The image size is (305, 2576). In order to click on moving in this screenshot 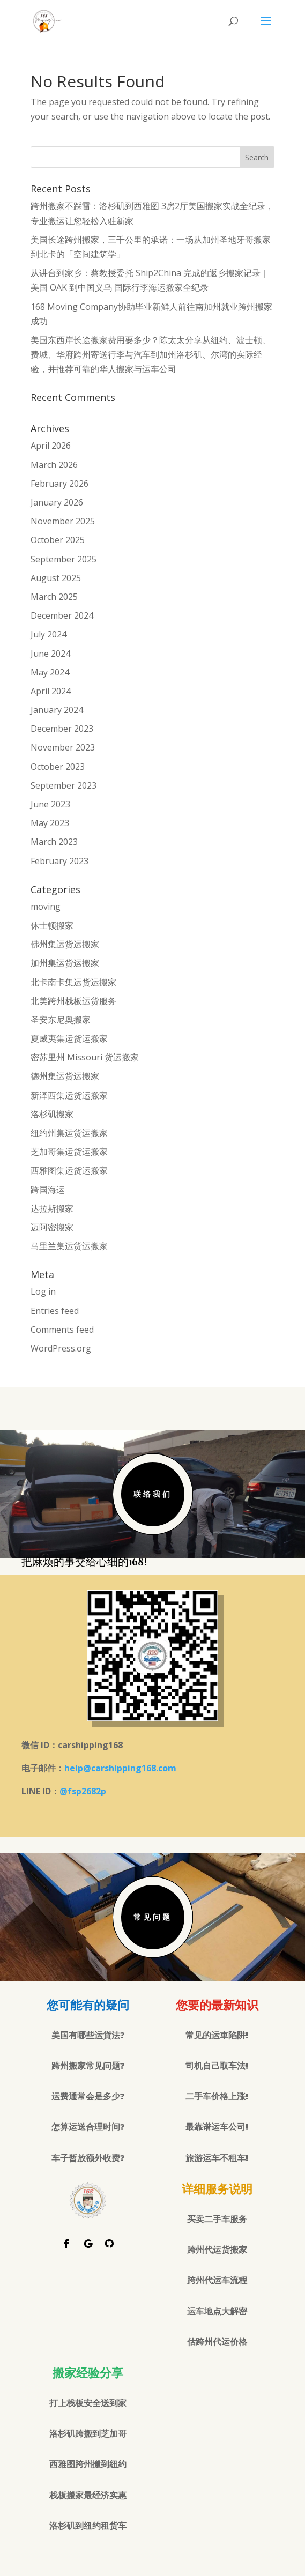, I will do `click(46, 906)`.